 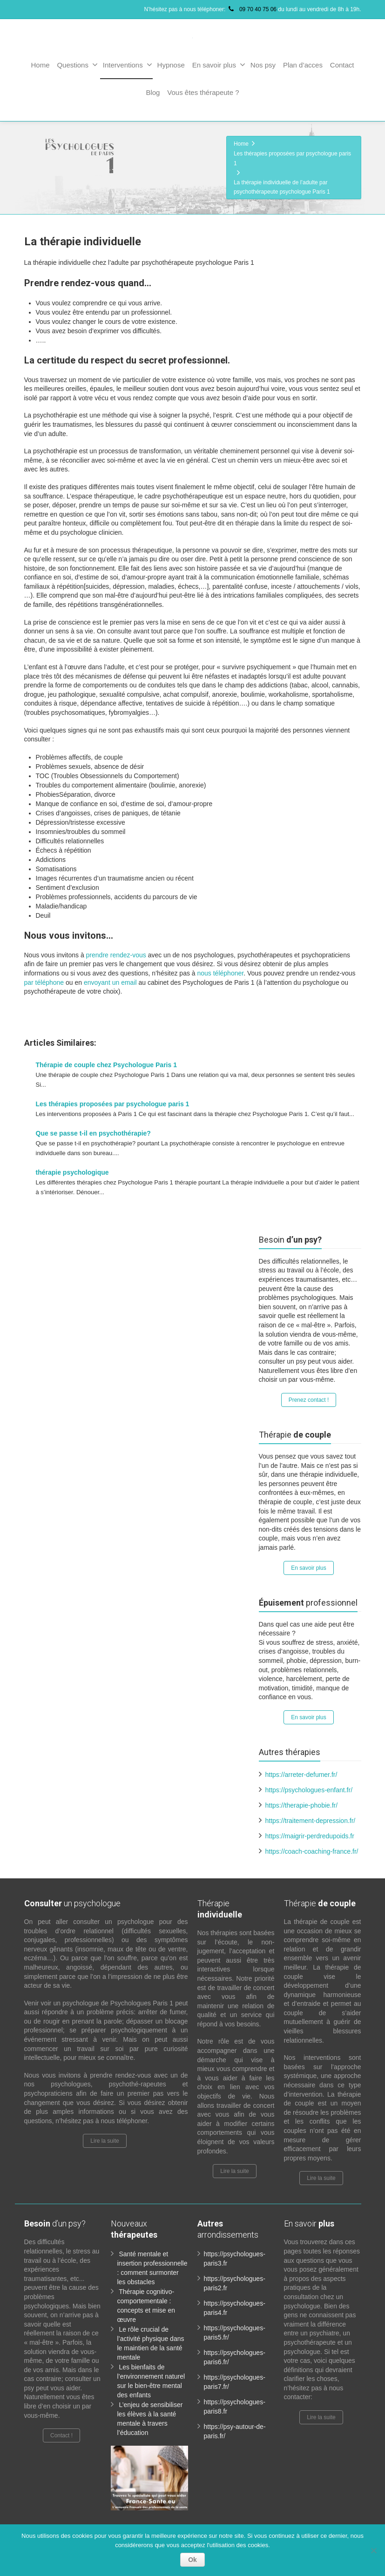 I want to click on Hypnose, so click(x=171, y=65).